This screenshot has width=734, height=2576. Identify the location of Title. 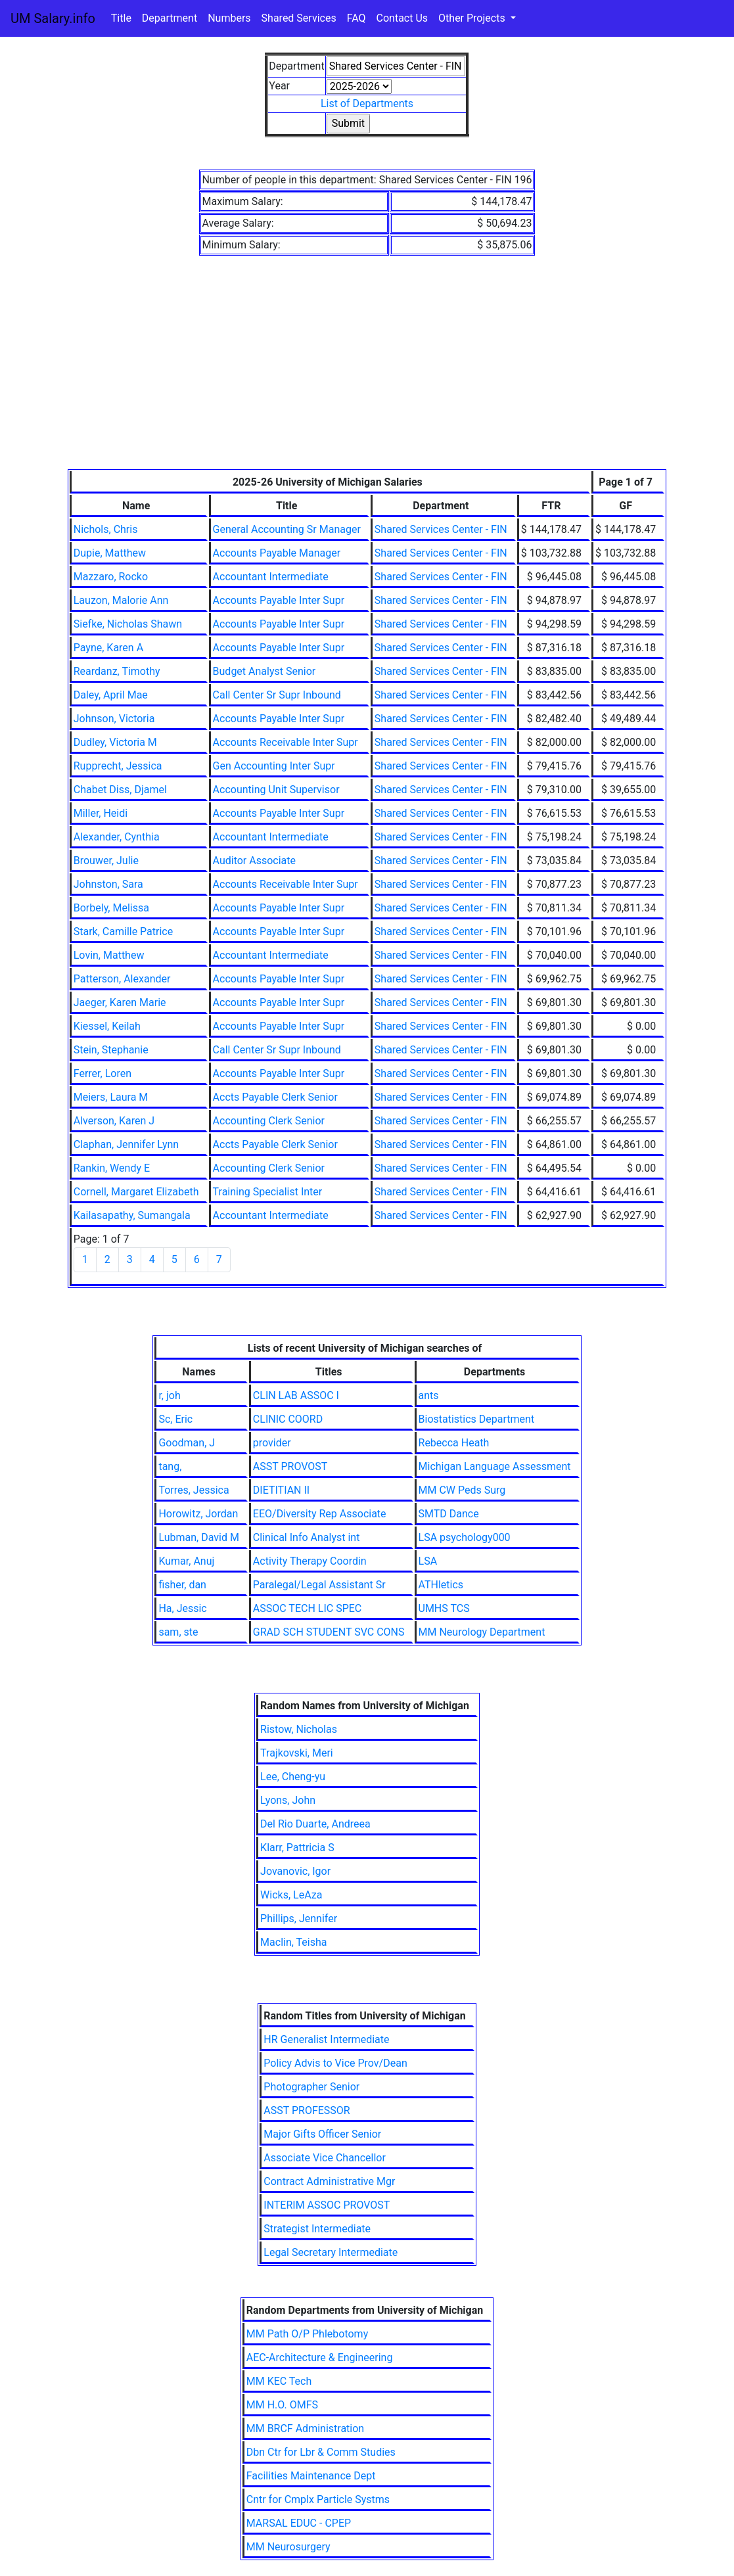
(121, 18).